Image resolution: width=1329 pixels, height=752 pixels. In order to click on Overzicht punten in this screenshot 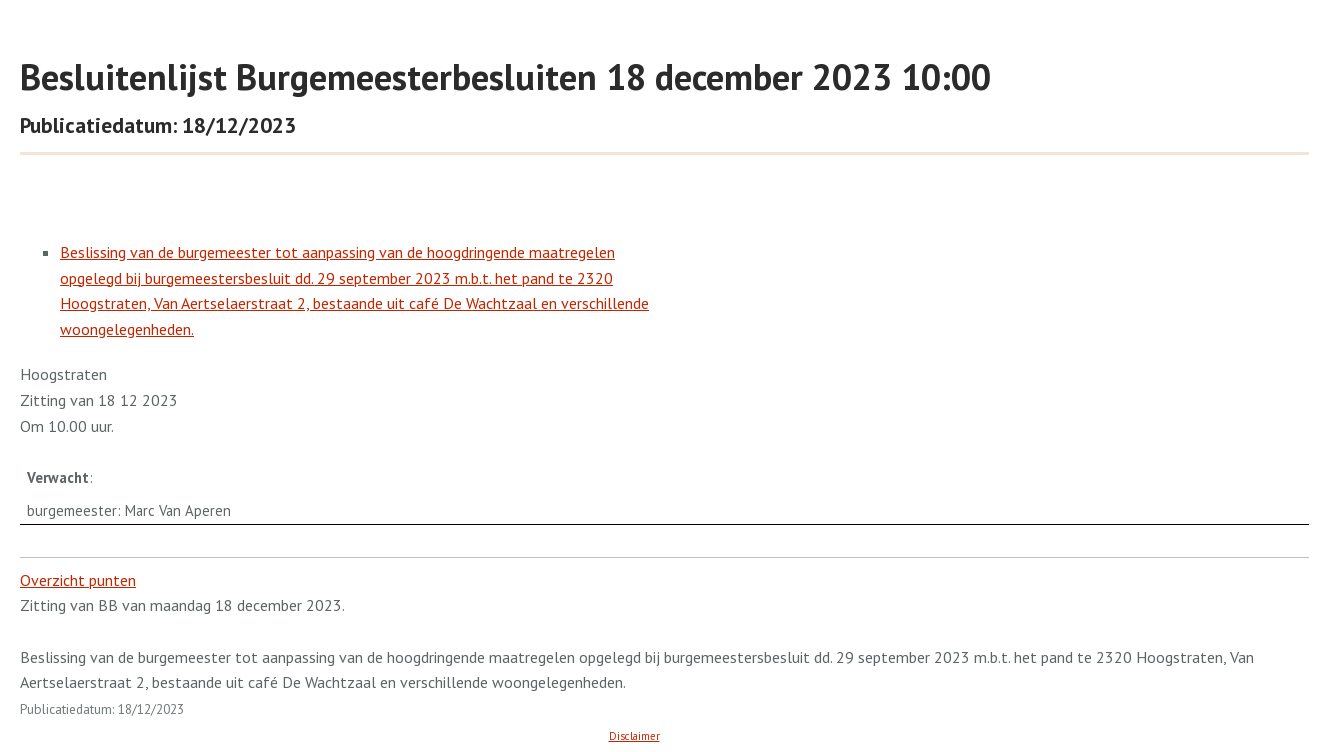, I will do `click(78, 580)`.